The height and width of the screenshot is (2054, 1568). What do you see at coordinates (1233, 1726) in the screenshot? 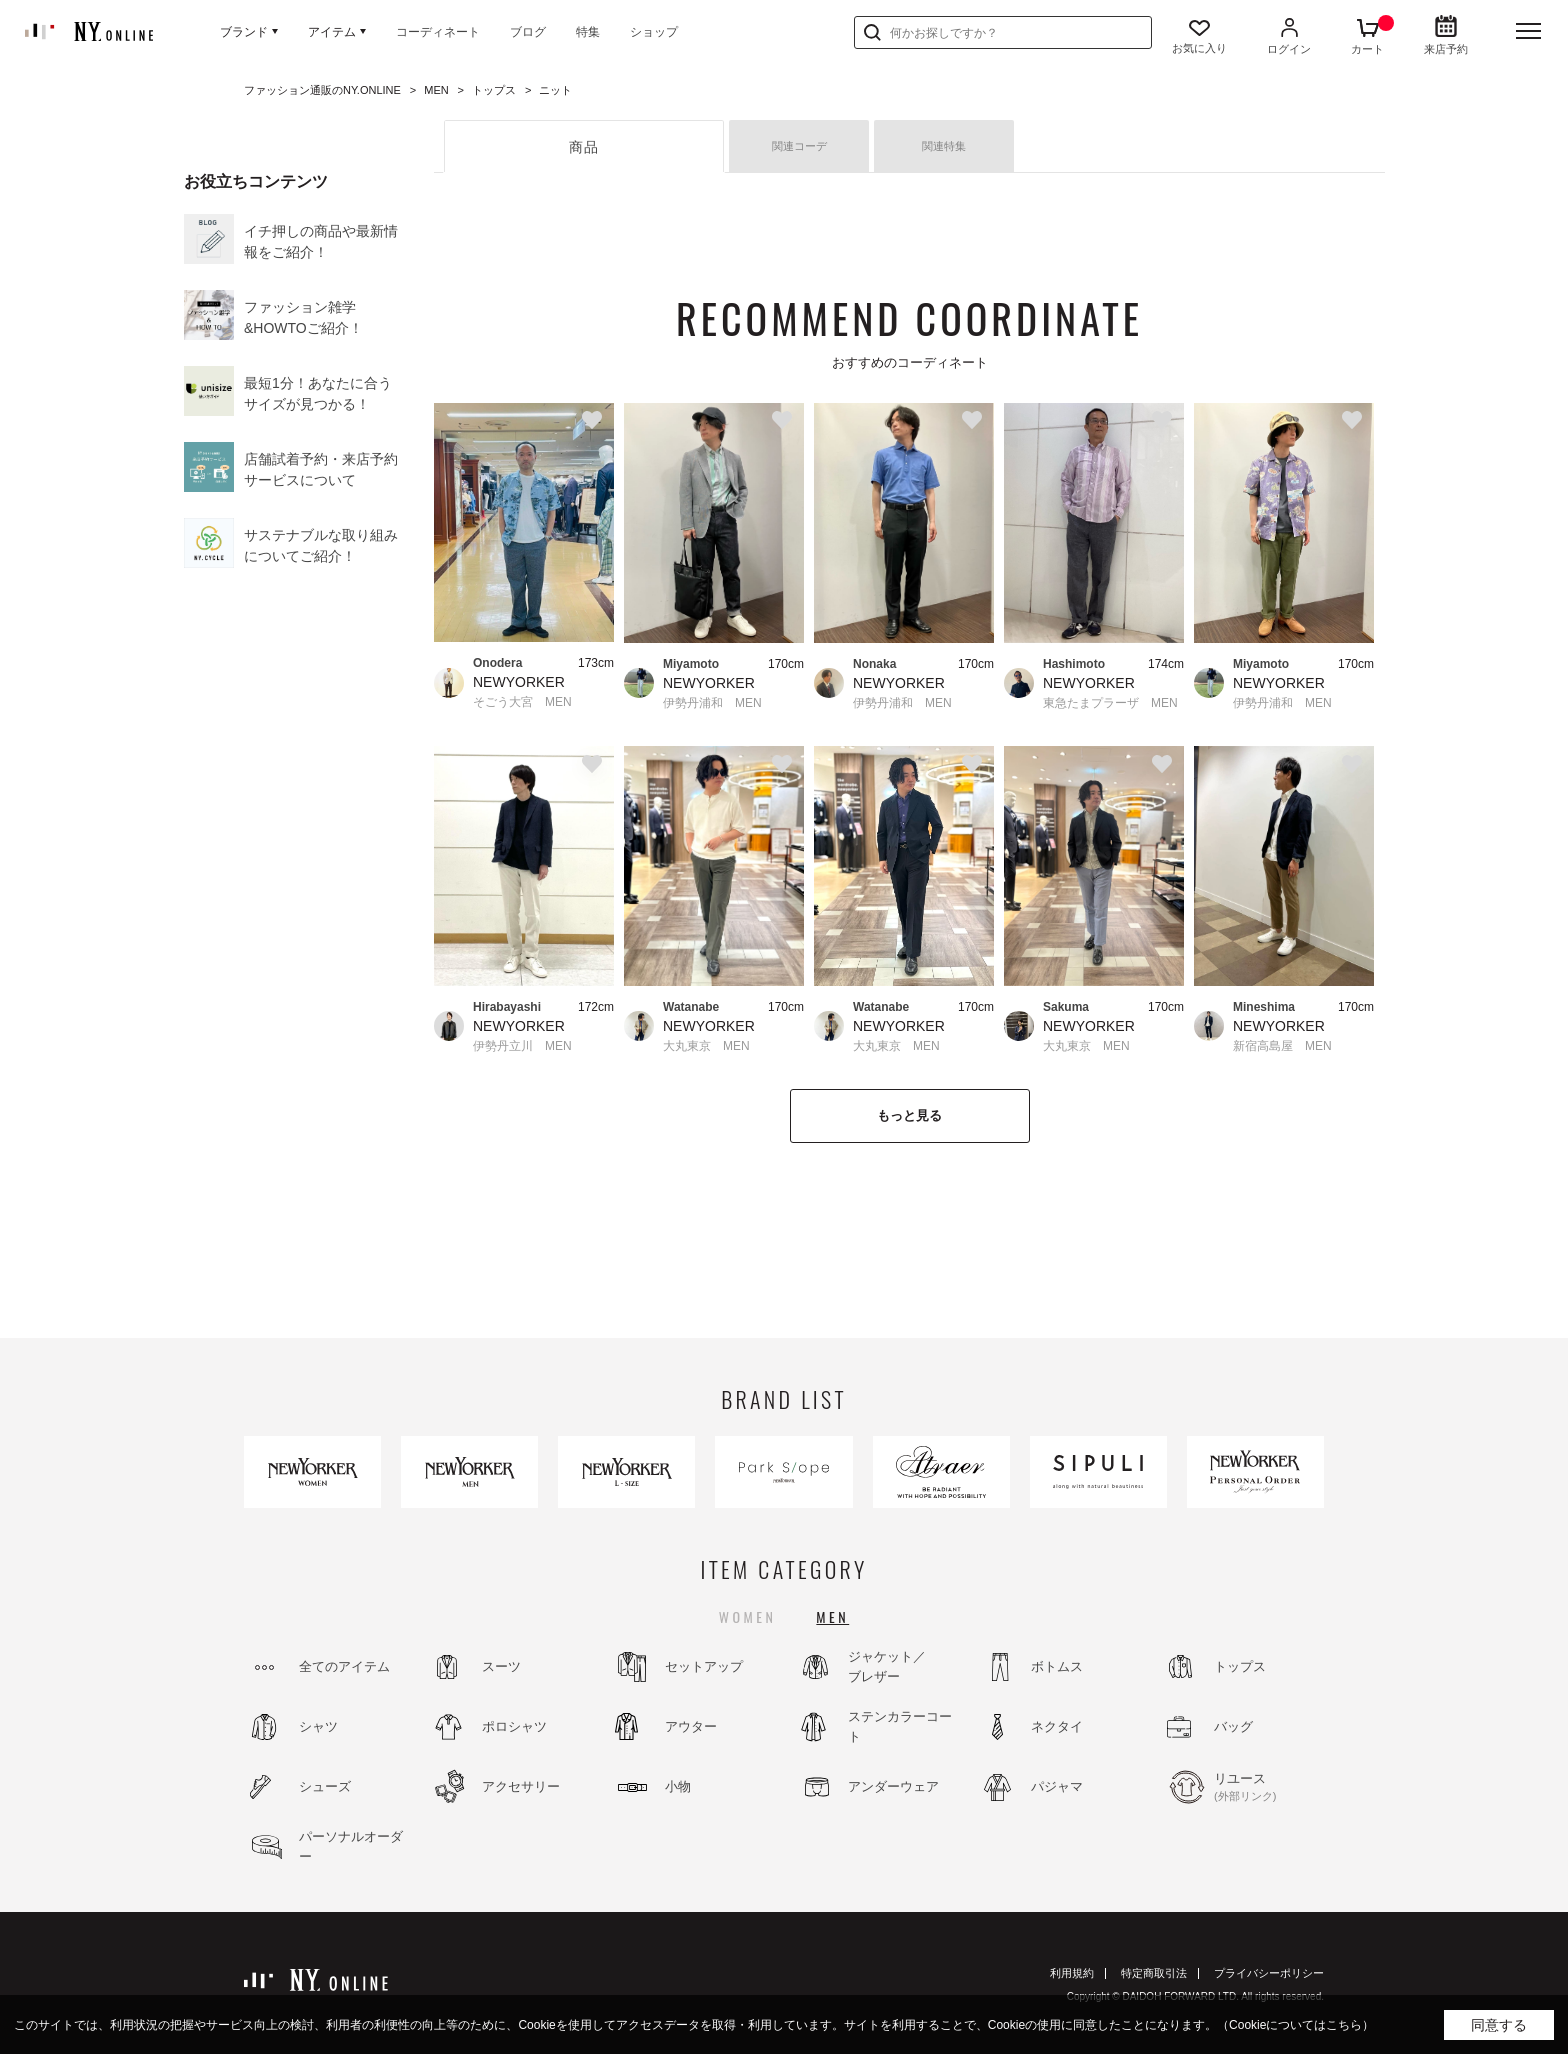
I see `バッグ` at bounding box center [1233, 1726].